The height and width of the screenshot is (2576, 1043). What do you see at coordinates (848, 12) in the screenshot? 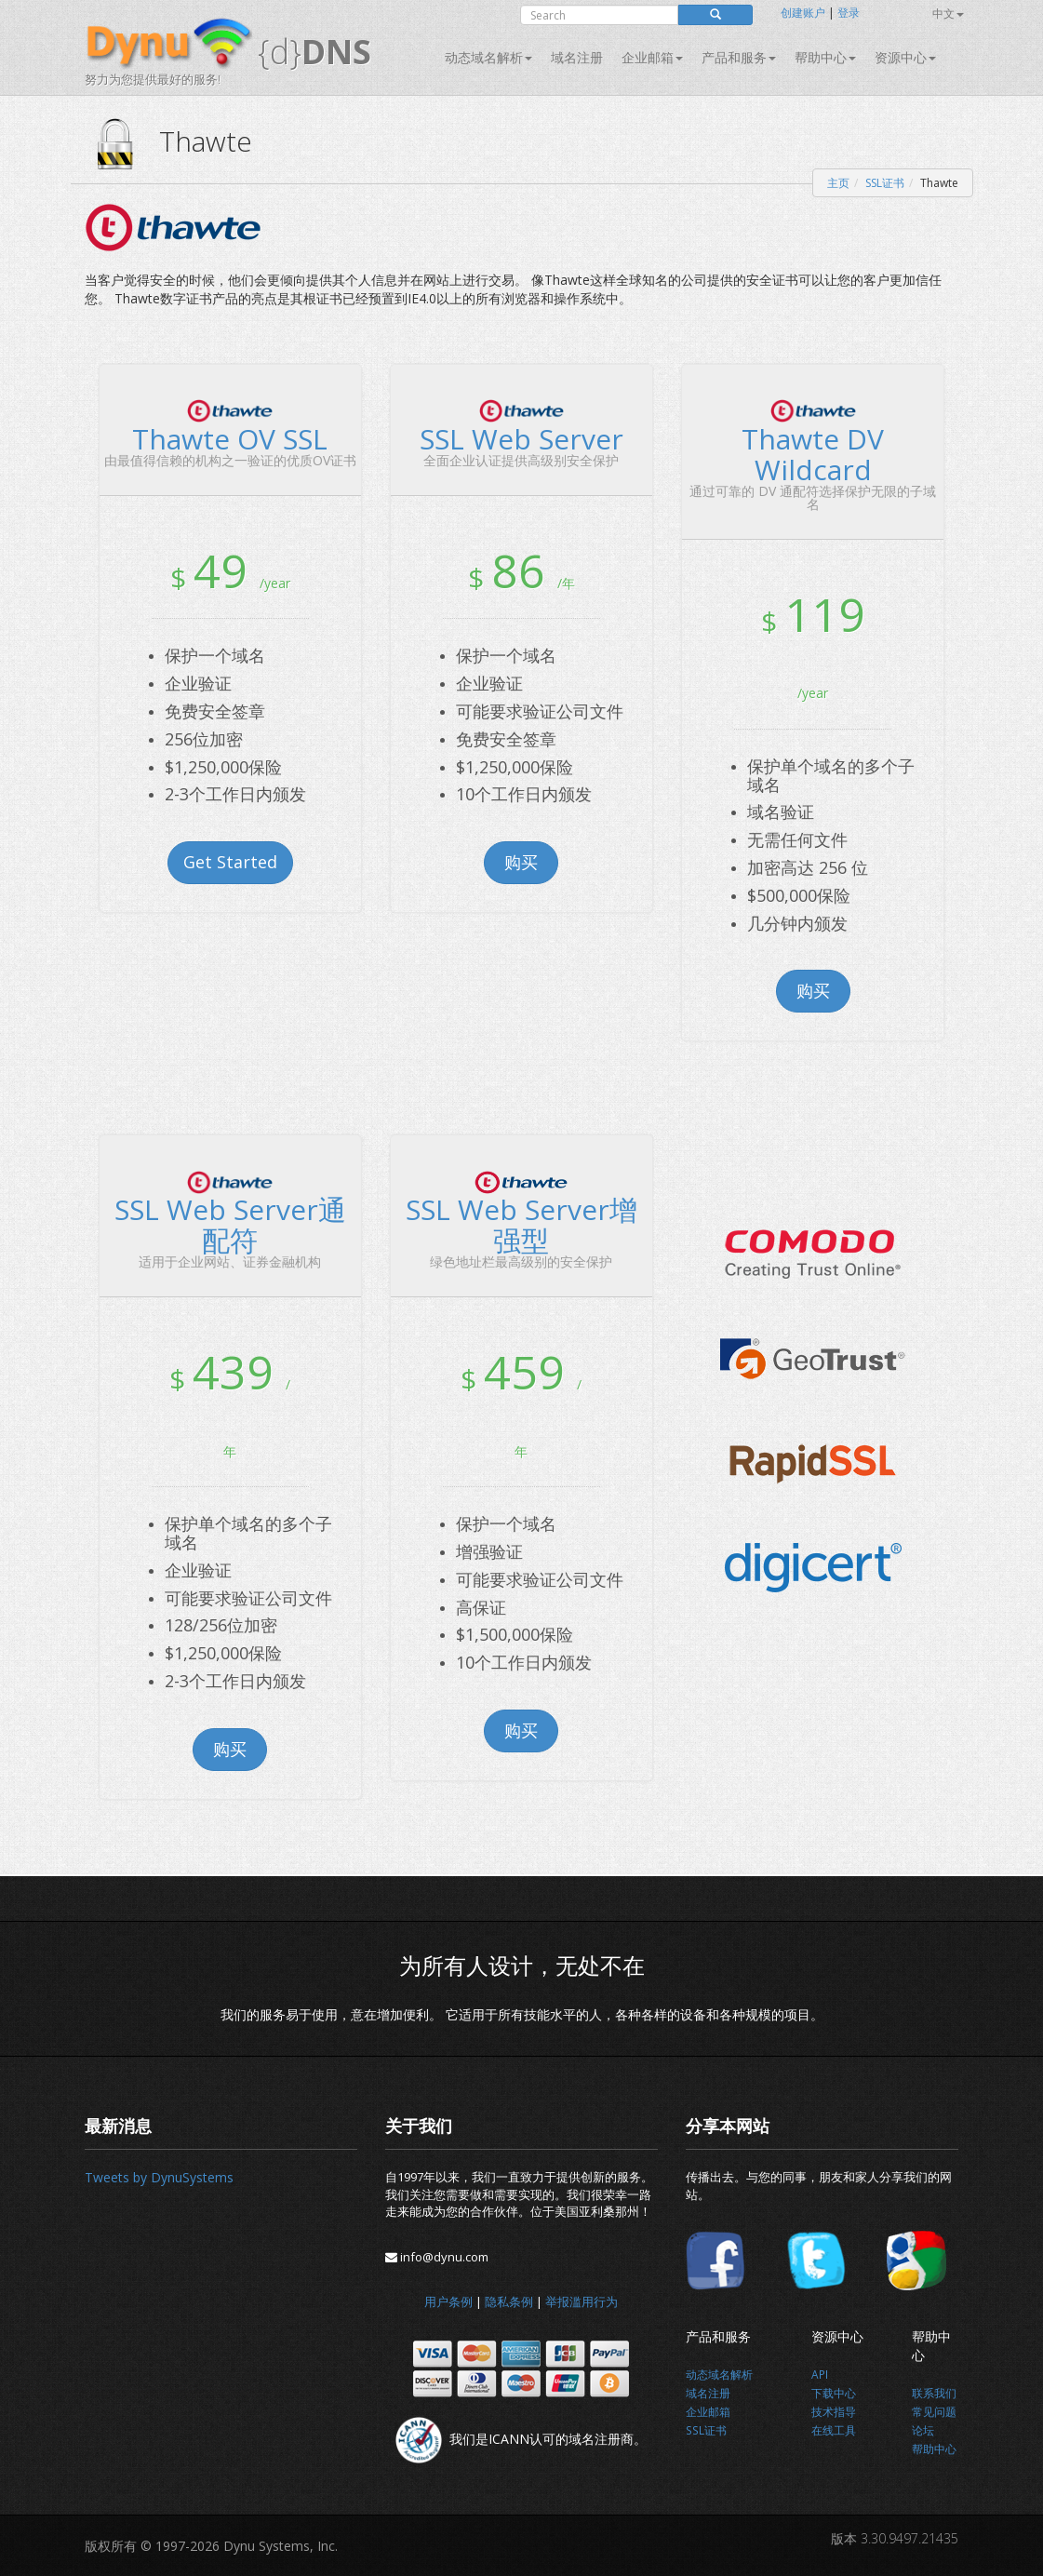
I see `登录` at bounding box center [848, 12].